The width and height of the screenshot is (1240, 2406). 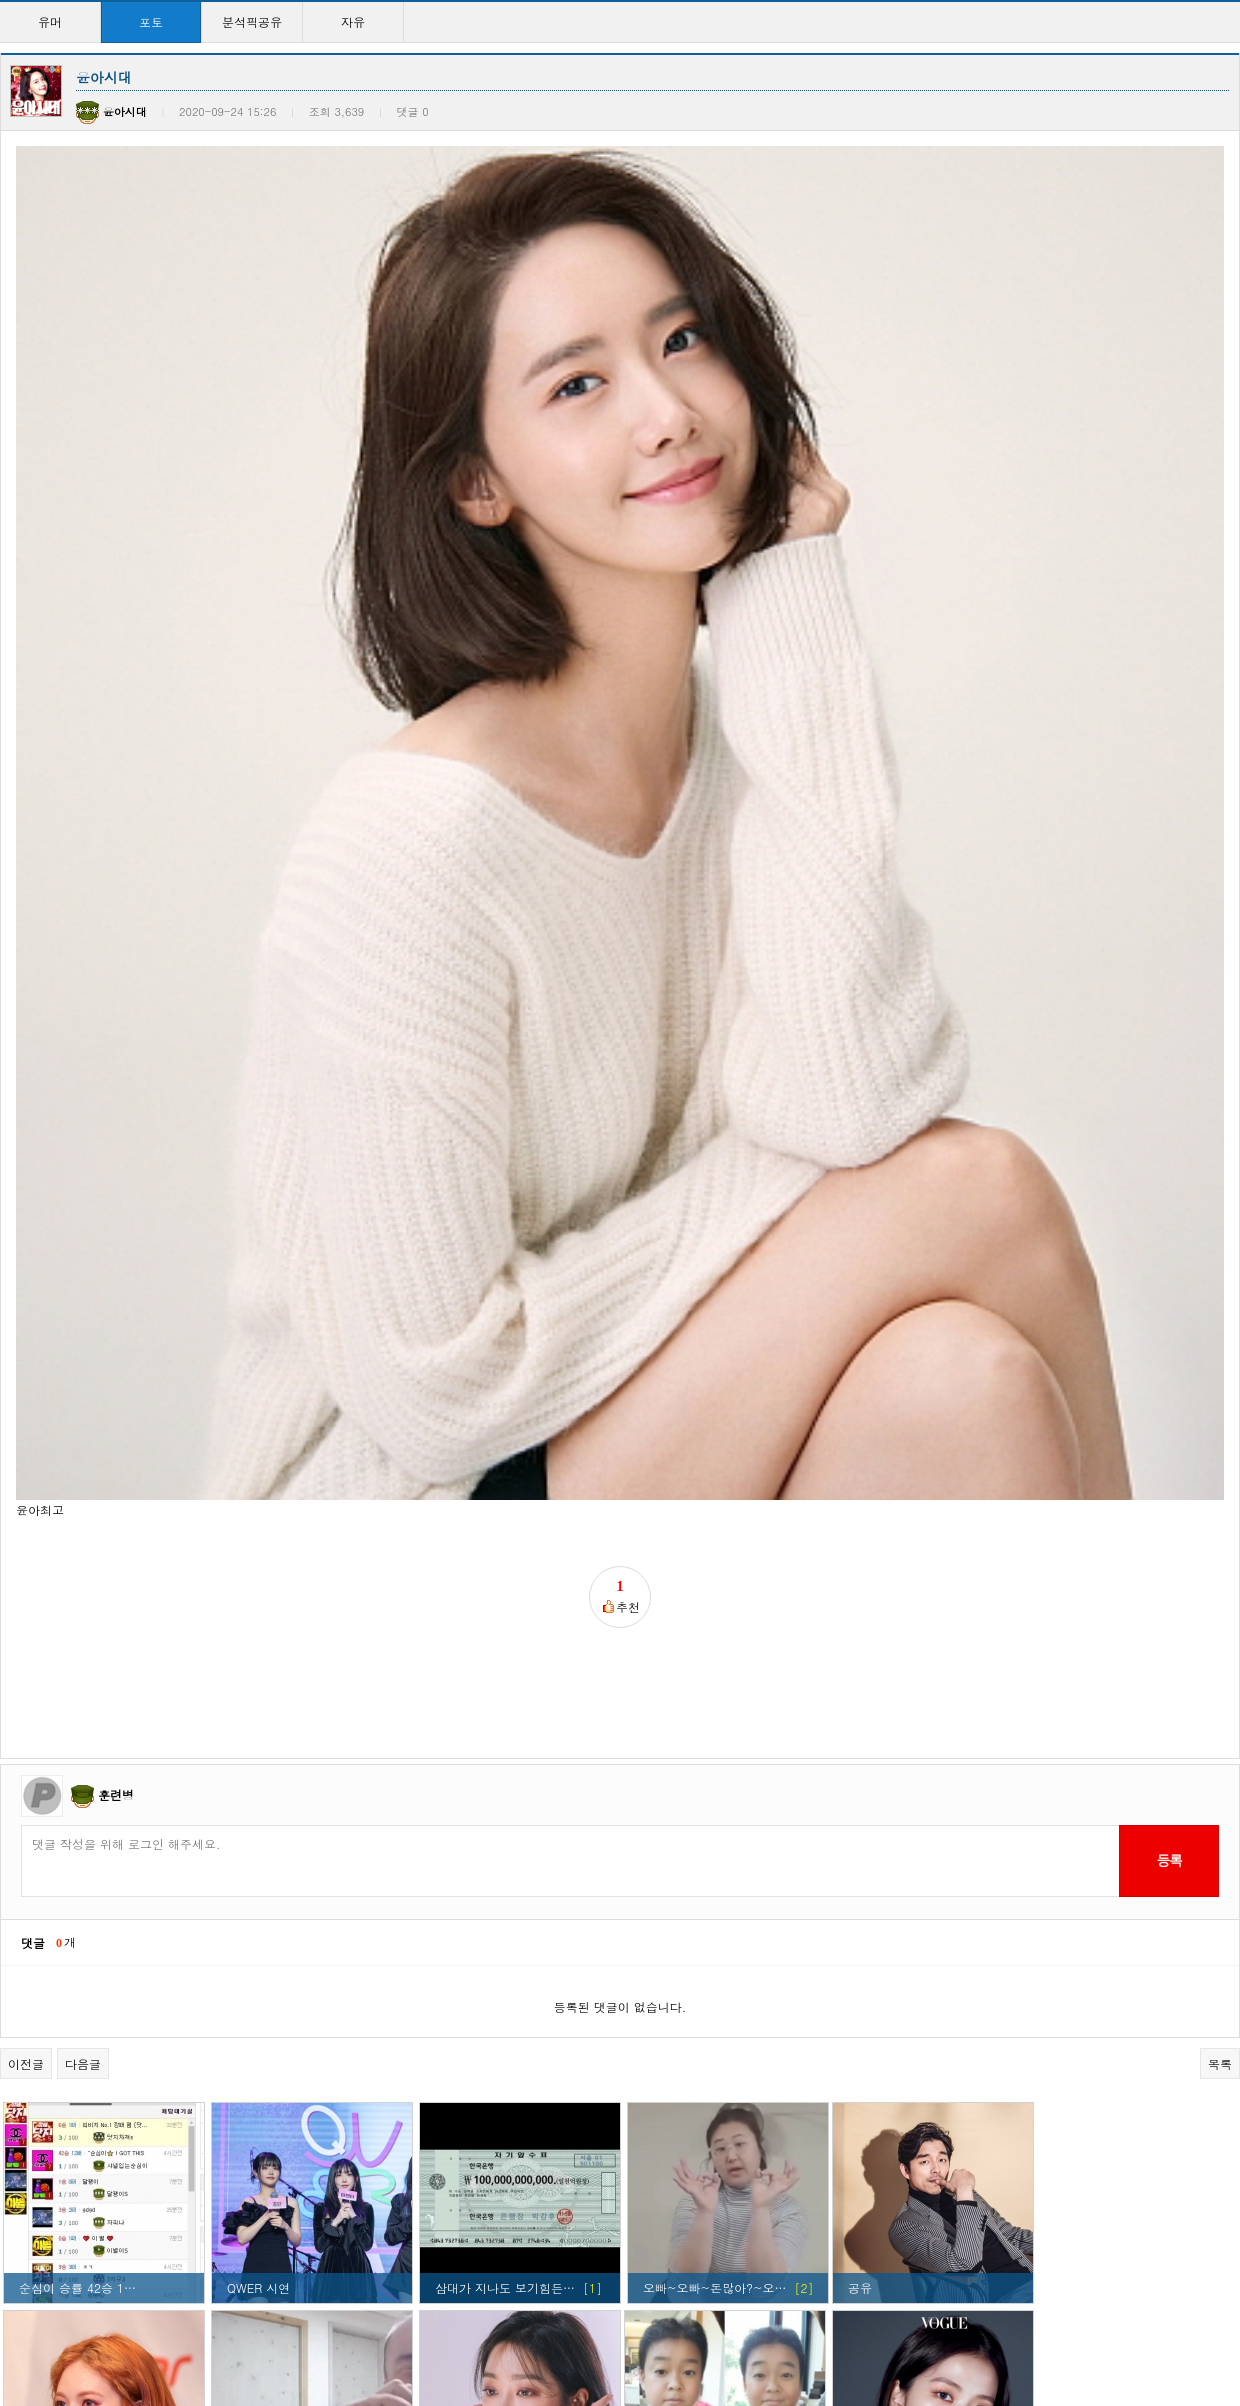 What do you see at coordinates (672, 2265) in the screenshot?
I see `윤아시대~` at bounding box center [672, 2265].